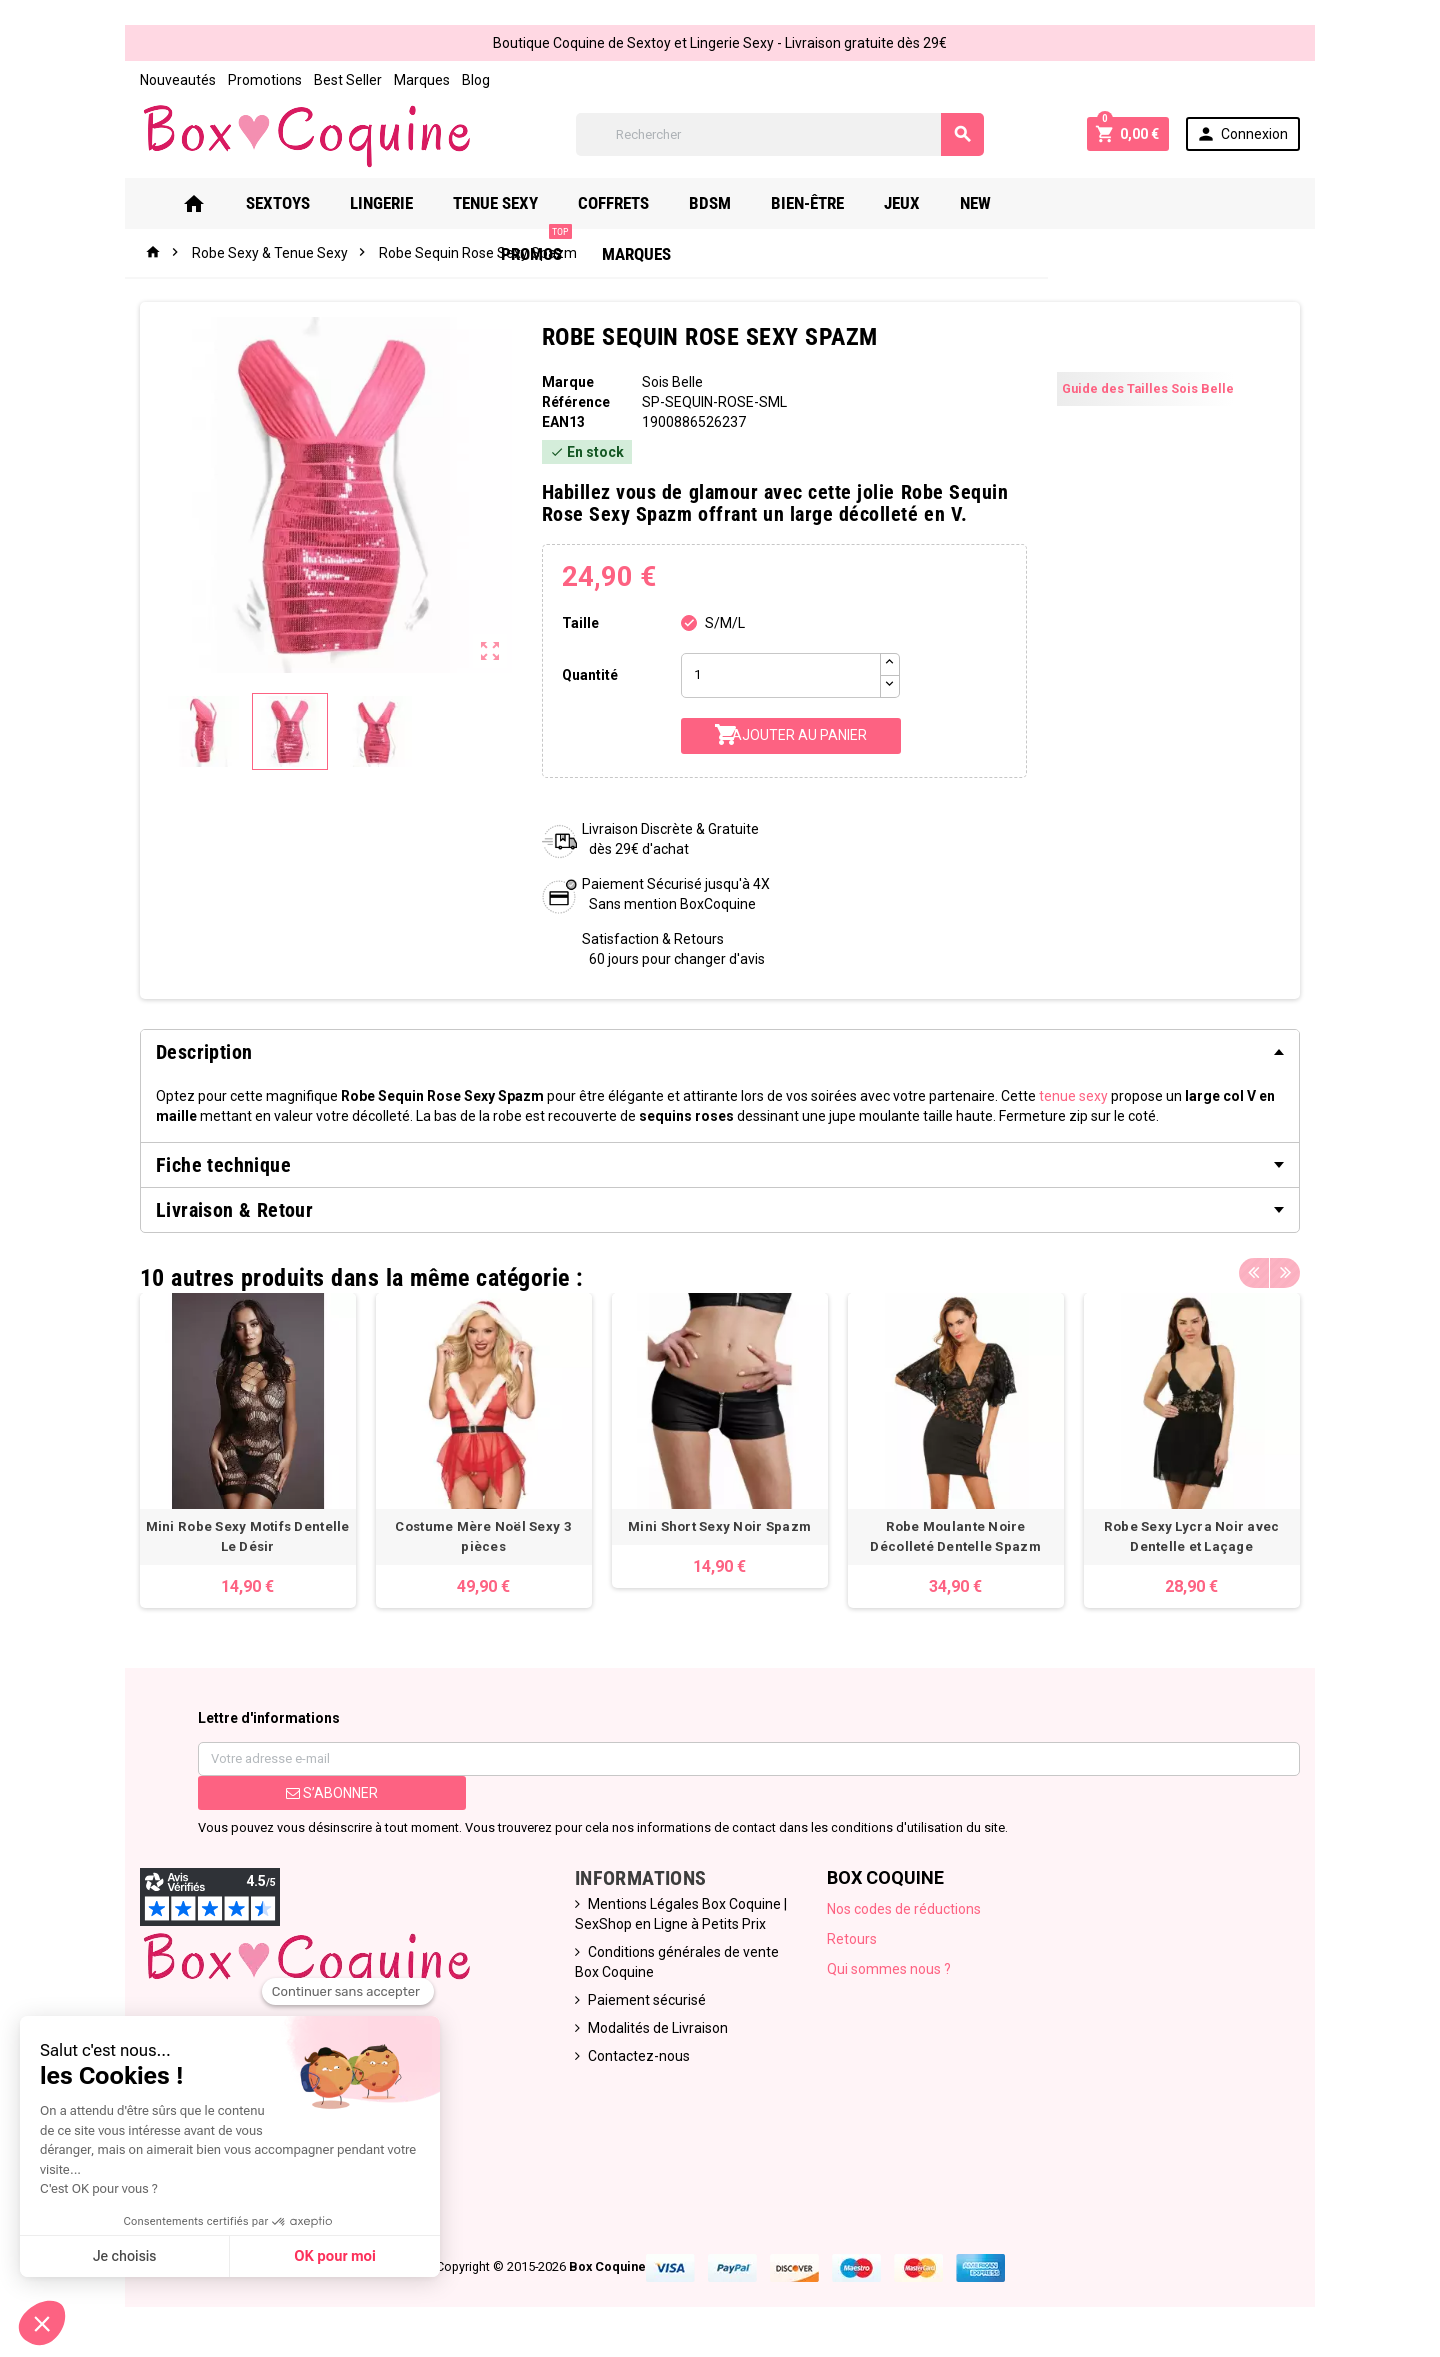 The height and width of the screenshot is (2357, 1440). I want to click on Next [button], so click(1285, 1273).